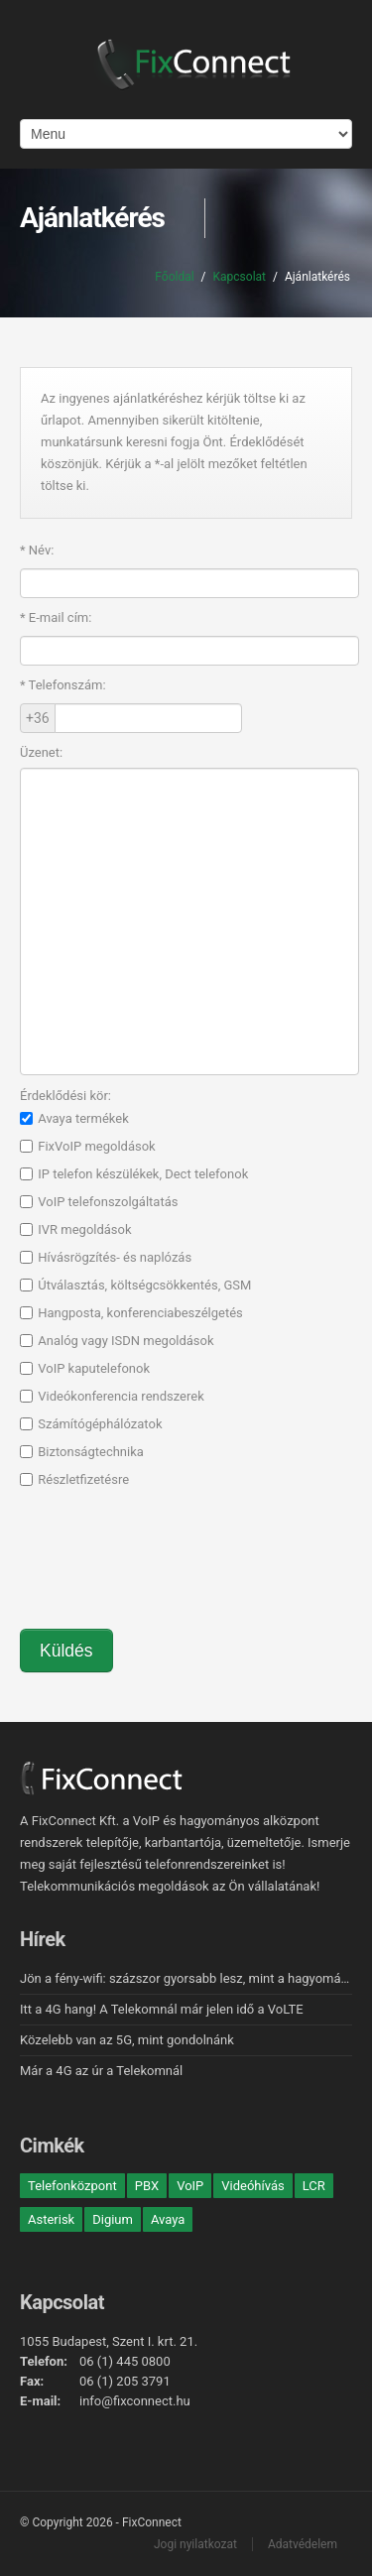 This screenshot has width=372, height=2576. I want to click on Digium, so click(112, 2219).